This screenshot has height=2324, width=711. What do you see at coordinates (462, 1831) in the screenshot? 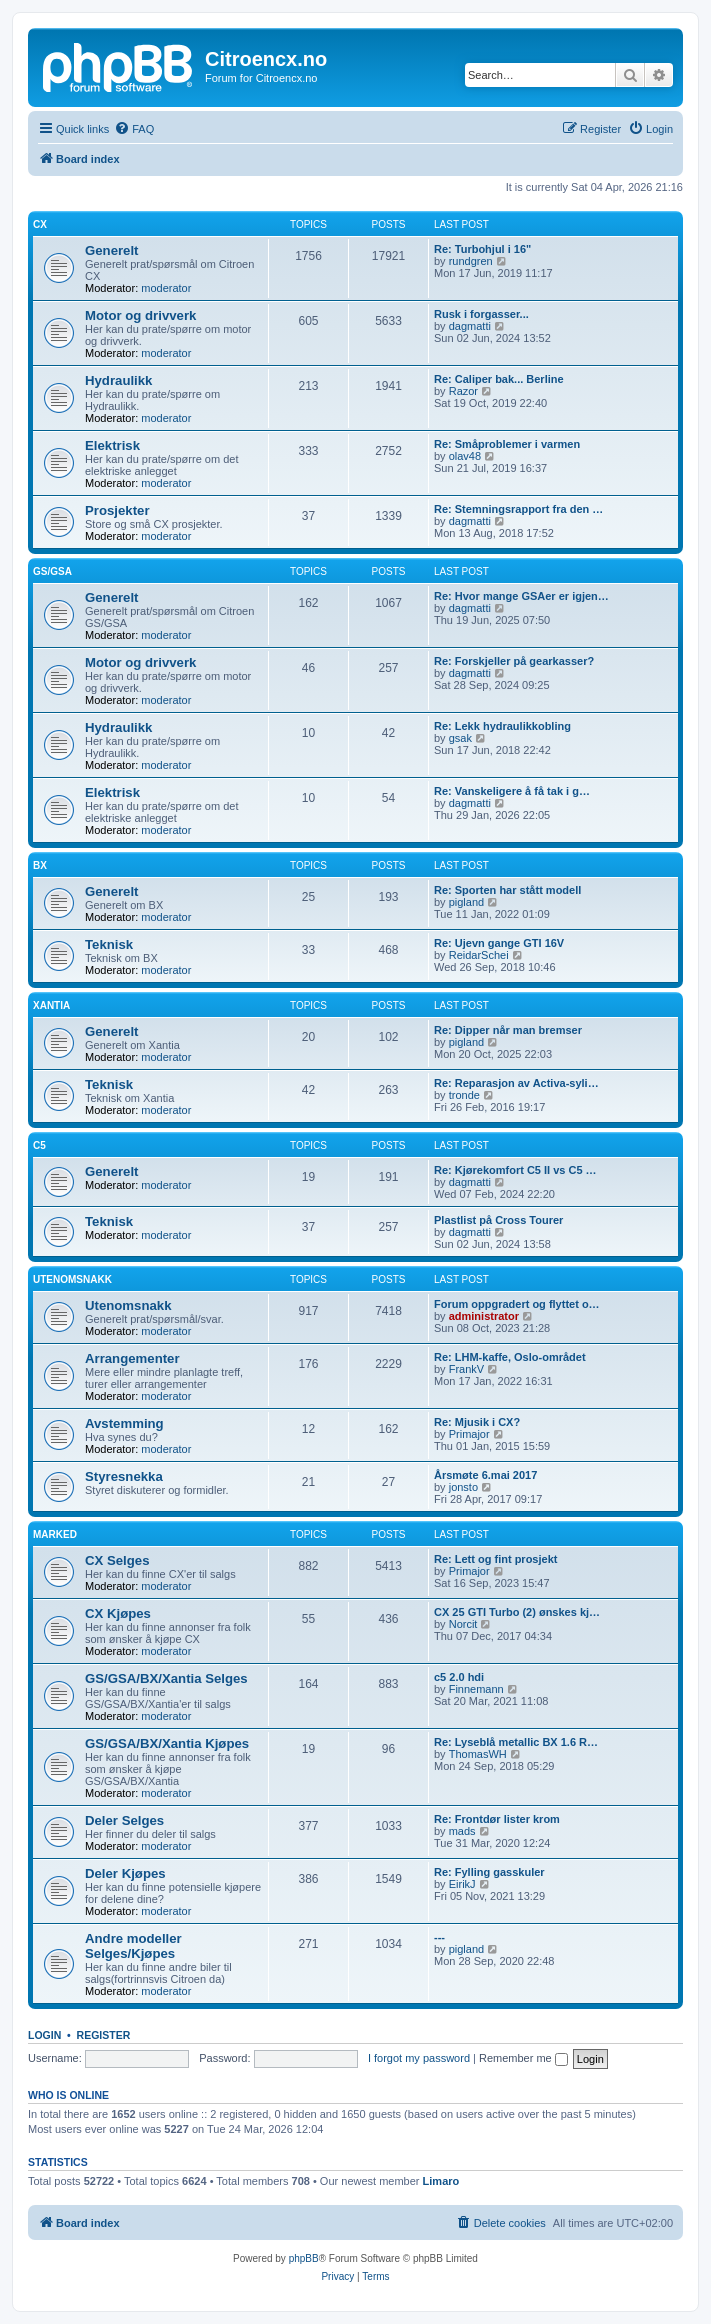
I see `mads` at bounding box center [462, 1831].